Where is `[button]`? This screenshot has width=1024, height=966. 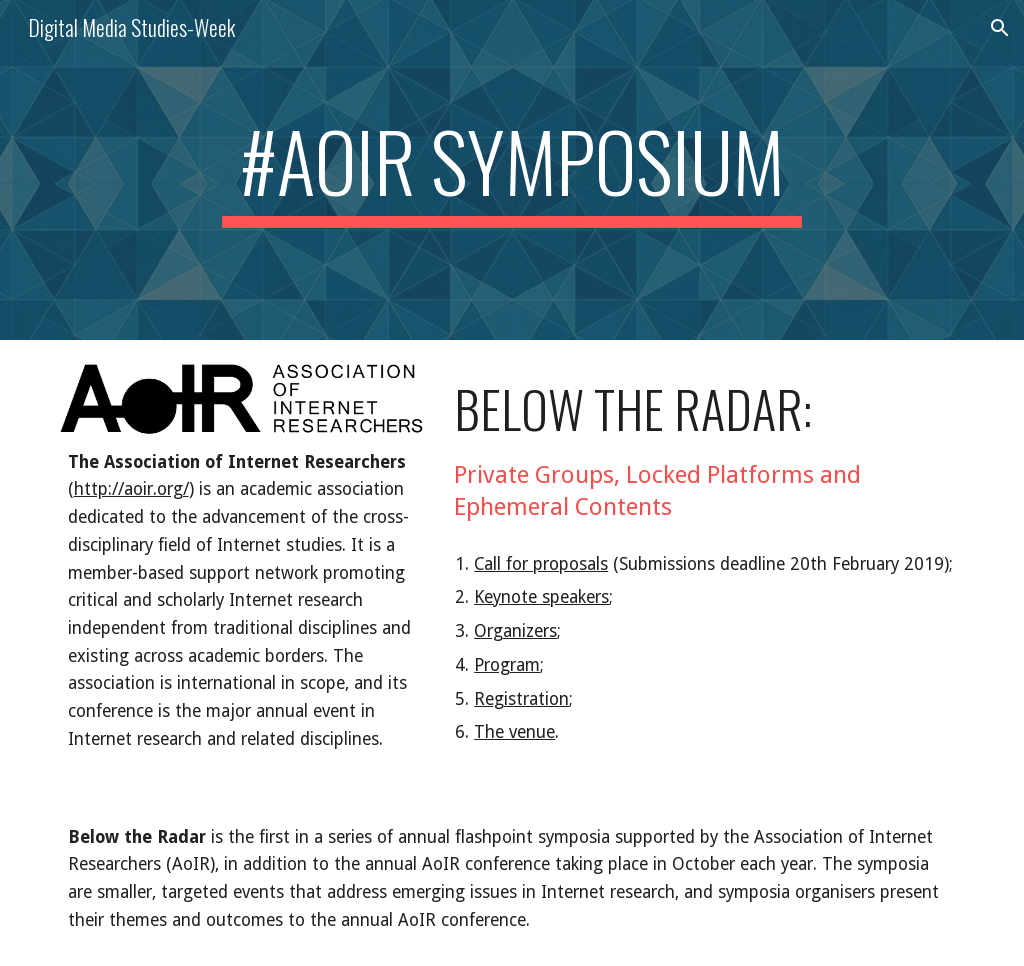 [button] is located at coordinates (1000, 28).